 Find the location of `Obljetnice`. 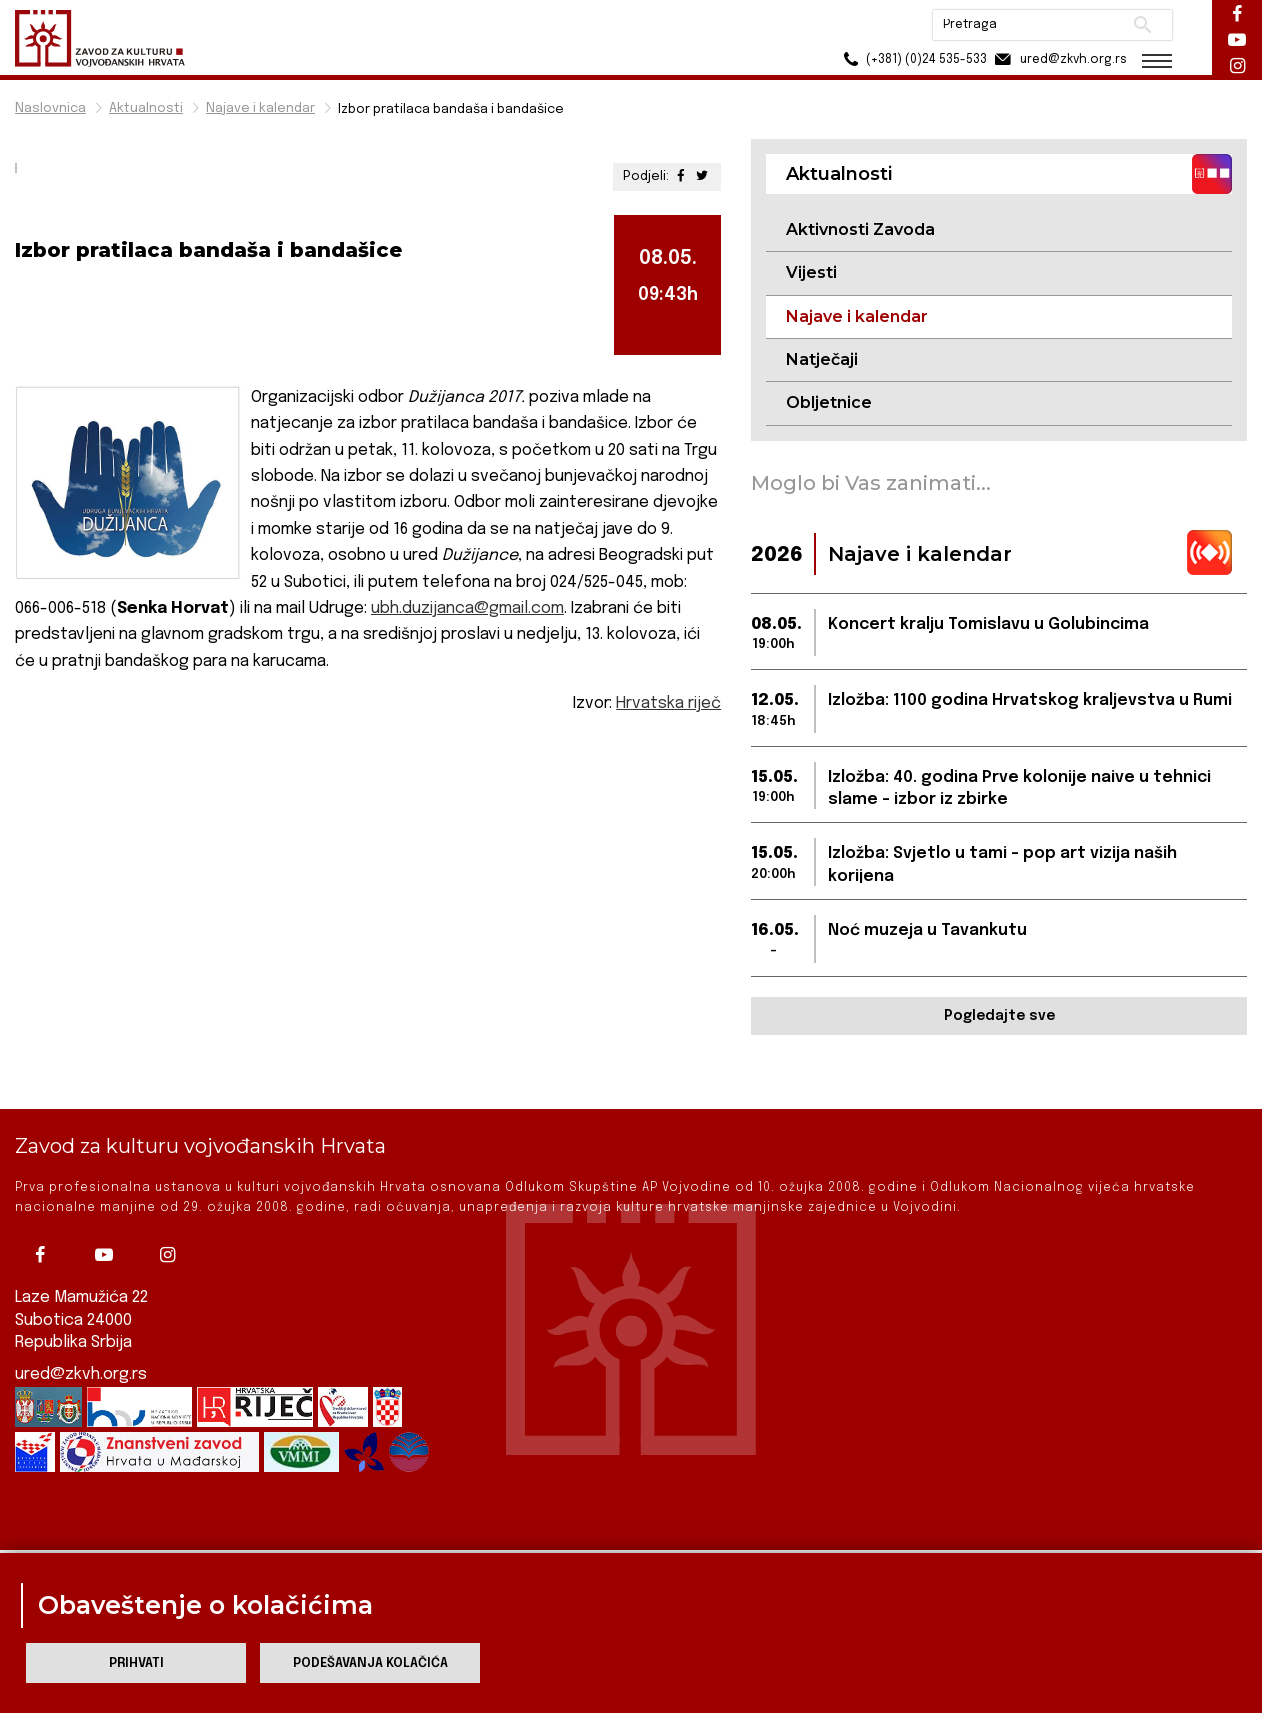

Obljetnice is located at coordinates (829, 402).